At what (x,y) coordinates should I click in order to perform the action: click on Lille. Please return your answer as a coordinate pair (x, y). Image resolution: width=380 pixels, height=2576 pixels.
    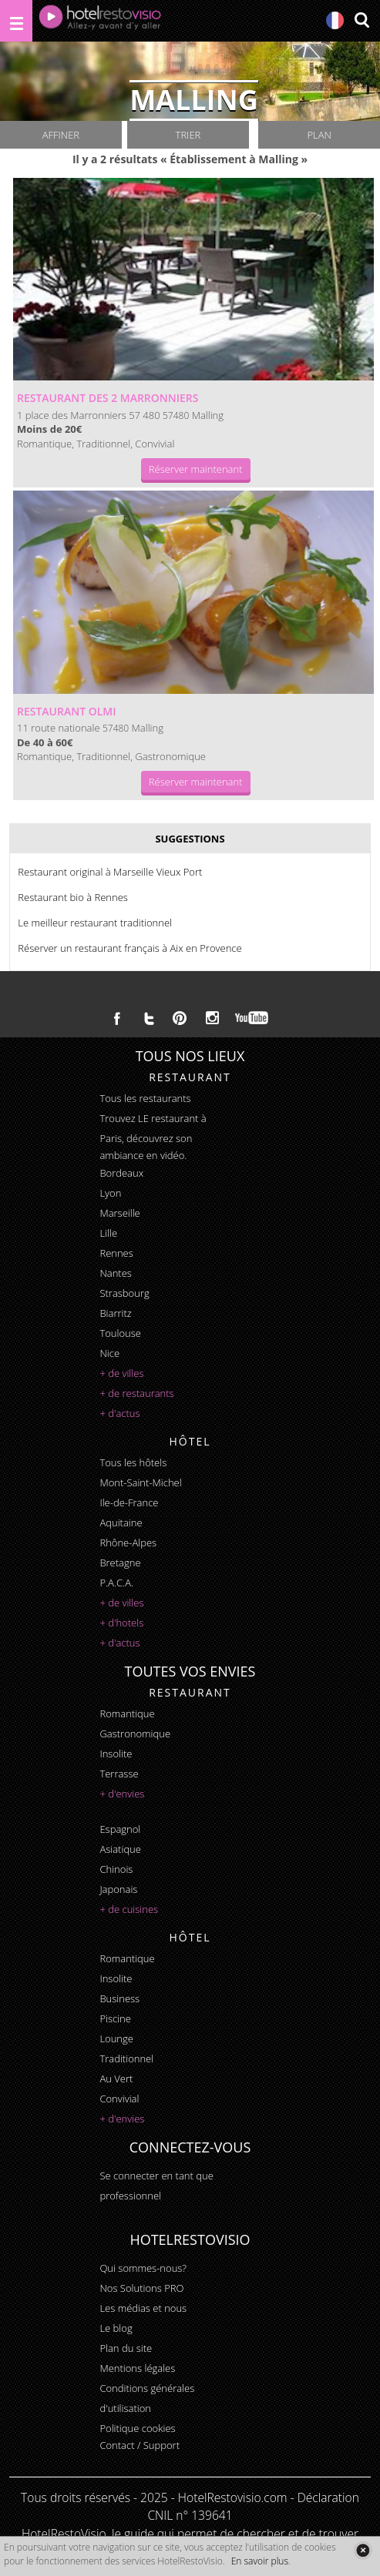
    Looking at the image, I should click on (108, 1233).